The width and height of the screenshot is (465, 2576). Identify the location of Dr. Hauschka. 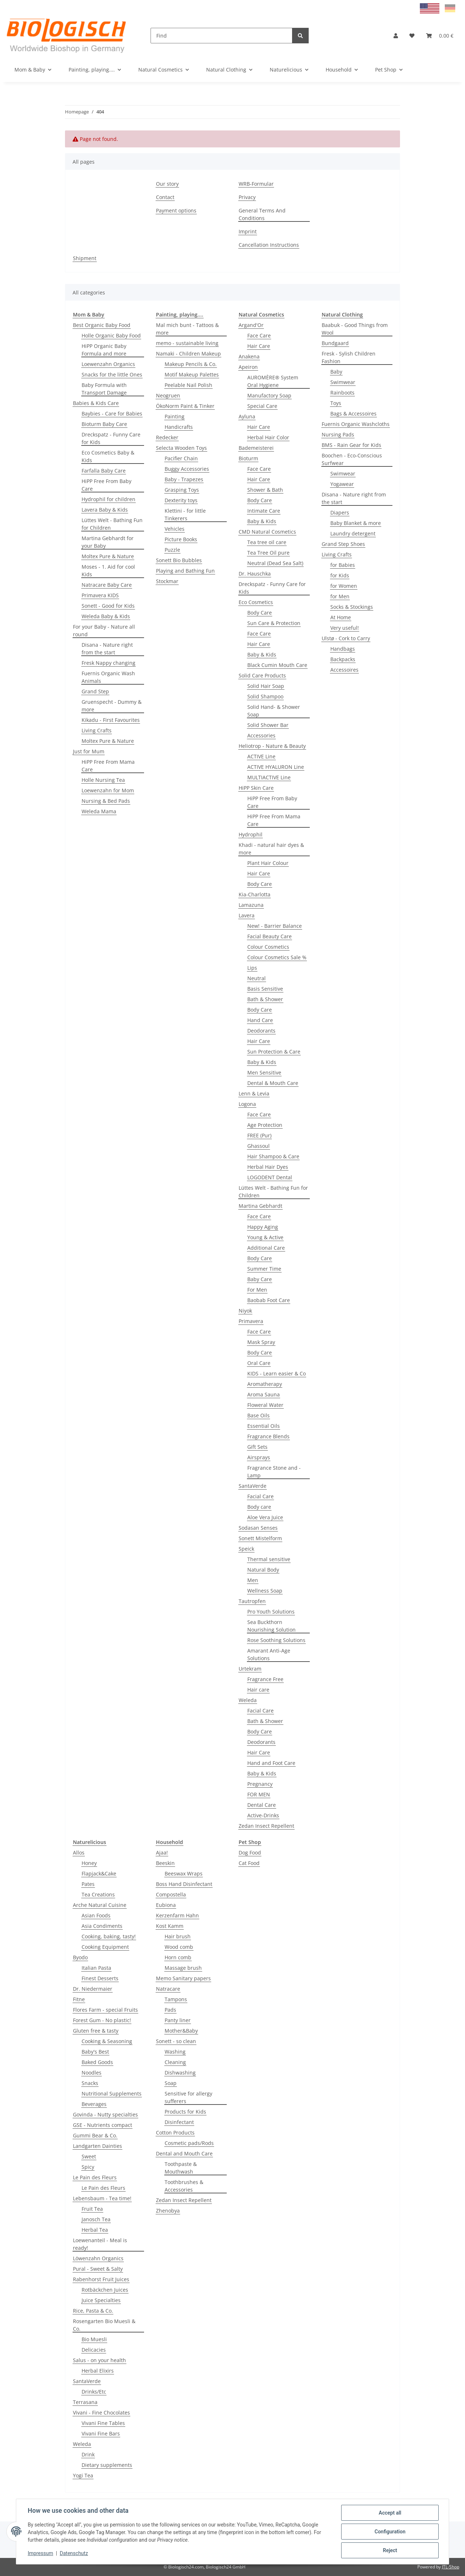
(255, 573).